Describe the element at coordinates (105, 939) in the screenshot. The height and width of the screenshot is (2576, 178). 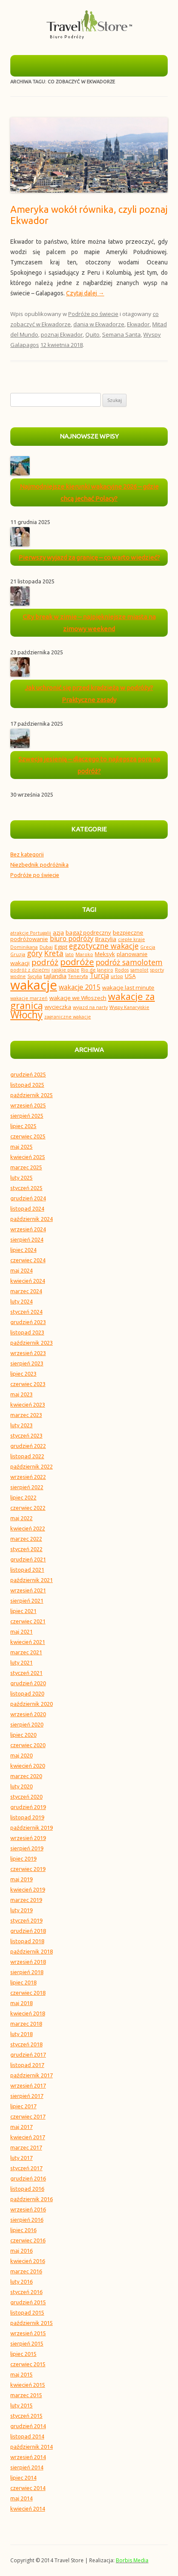
I see `Brazylia [Brazylia (4 elementy)]` at that location.